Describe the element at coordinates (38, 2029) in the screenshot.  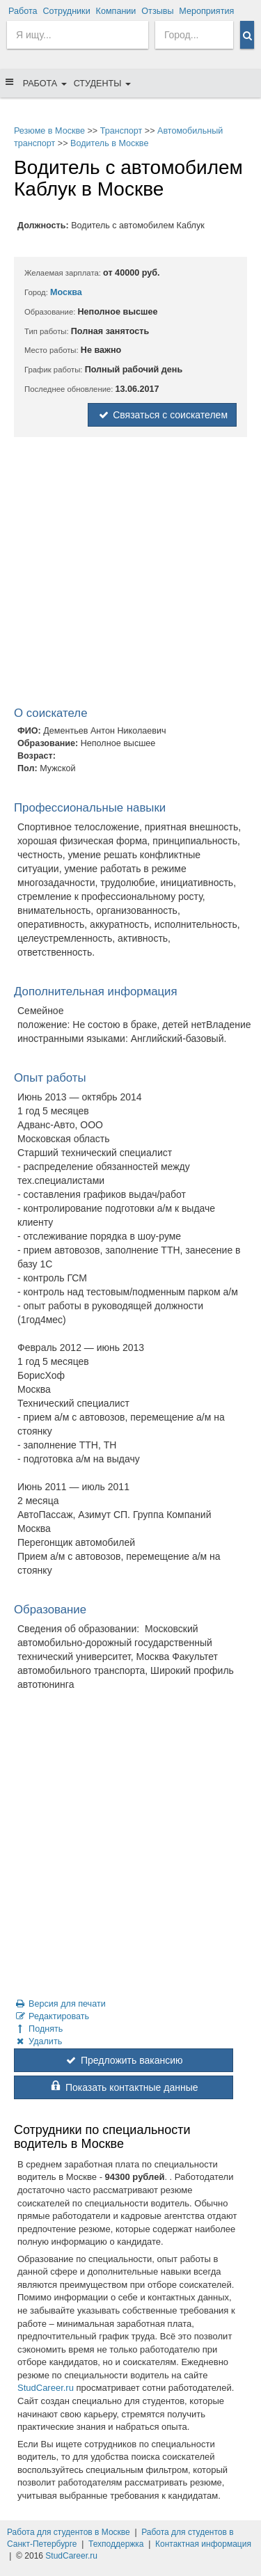
I see `Поднять` at that location.